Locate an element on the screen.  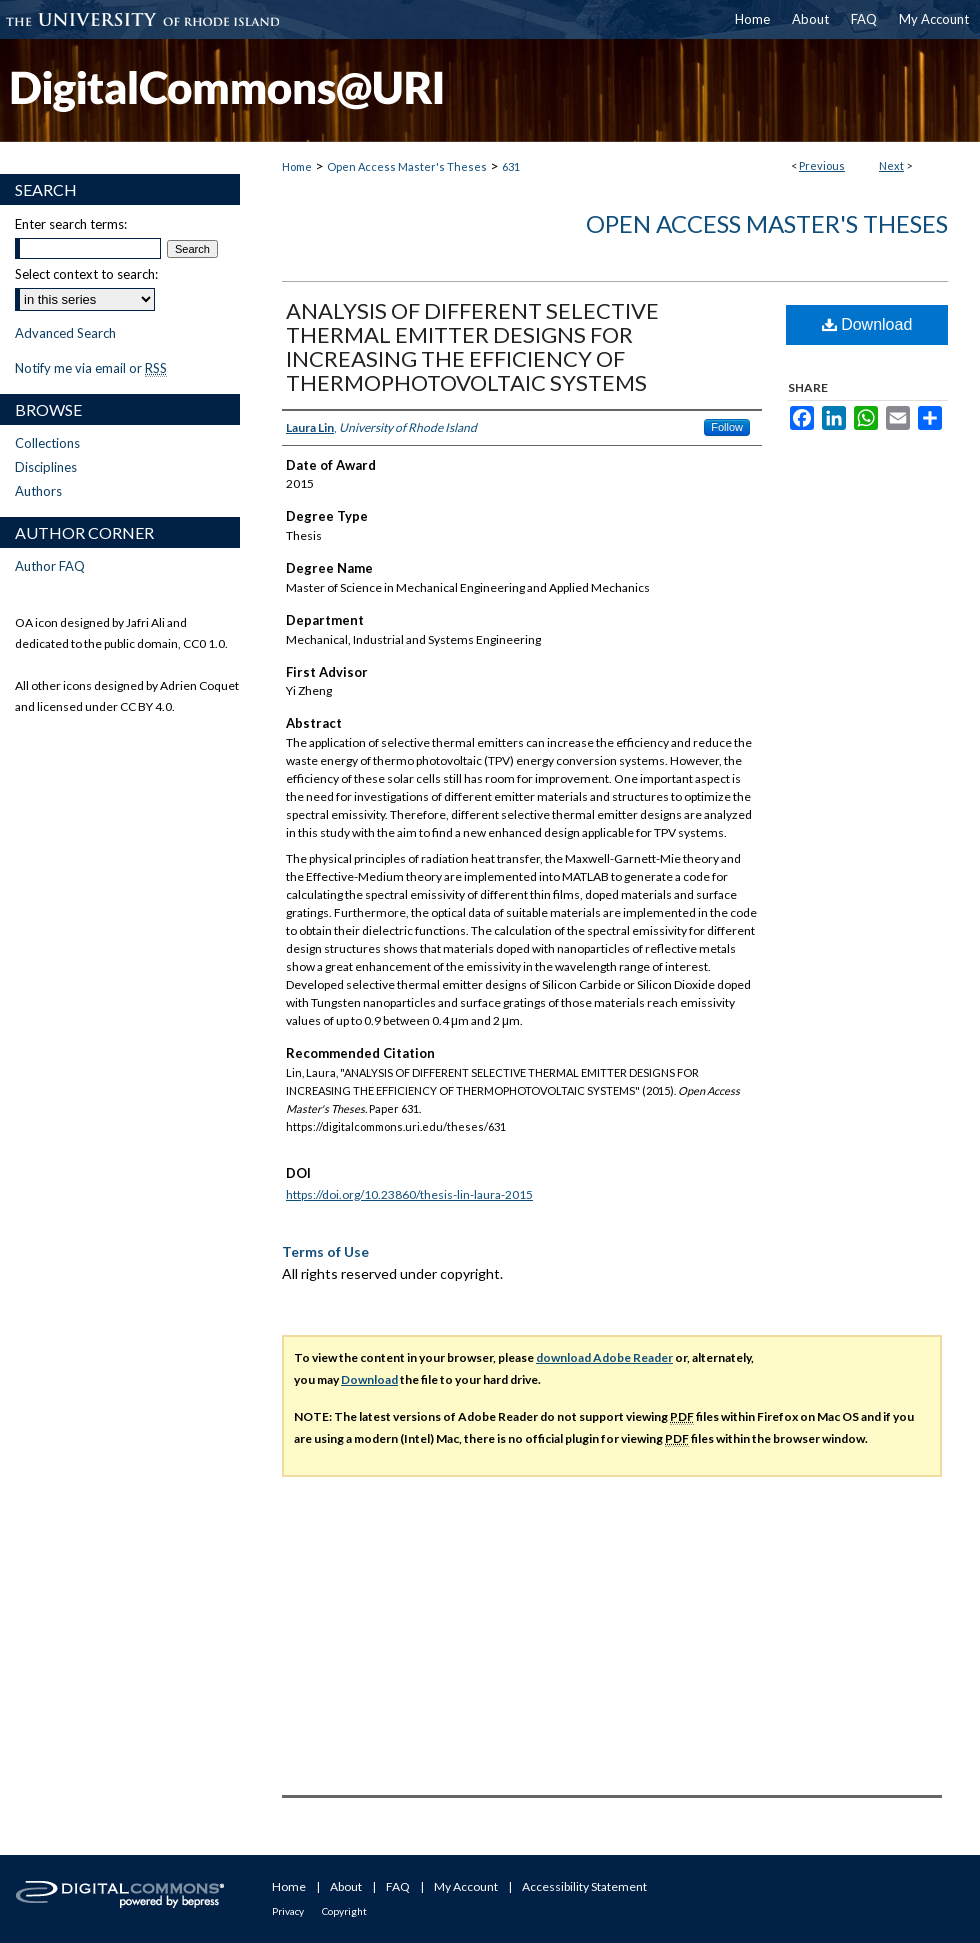
My Account is located at coordinates (466, 1886).